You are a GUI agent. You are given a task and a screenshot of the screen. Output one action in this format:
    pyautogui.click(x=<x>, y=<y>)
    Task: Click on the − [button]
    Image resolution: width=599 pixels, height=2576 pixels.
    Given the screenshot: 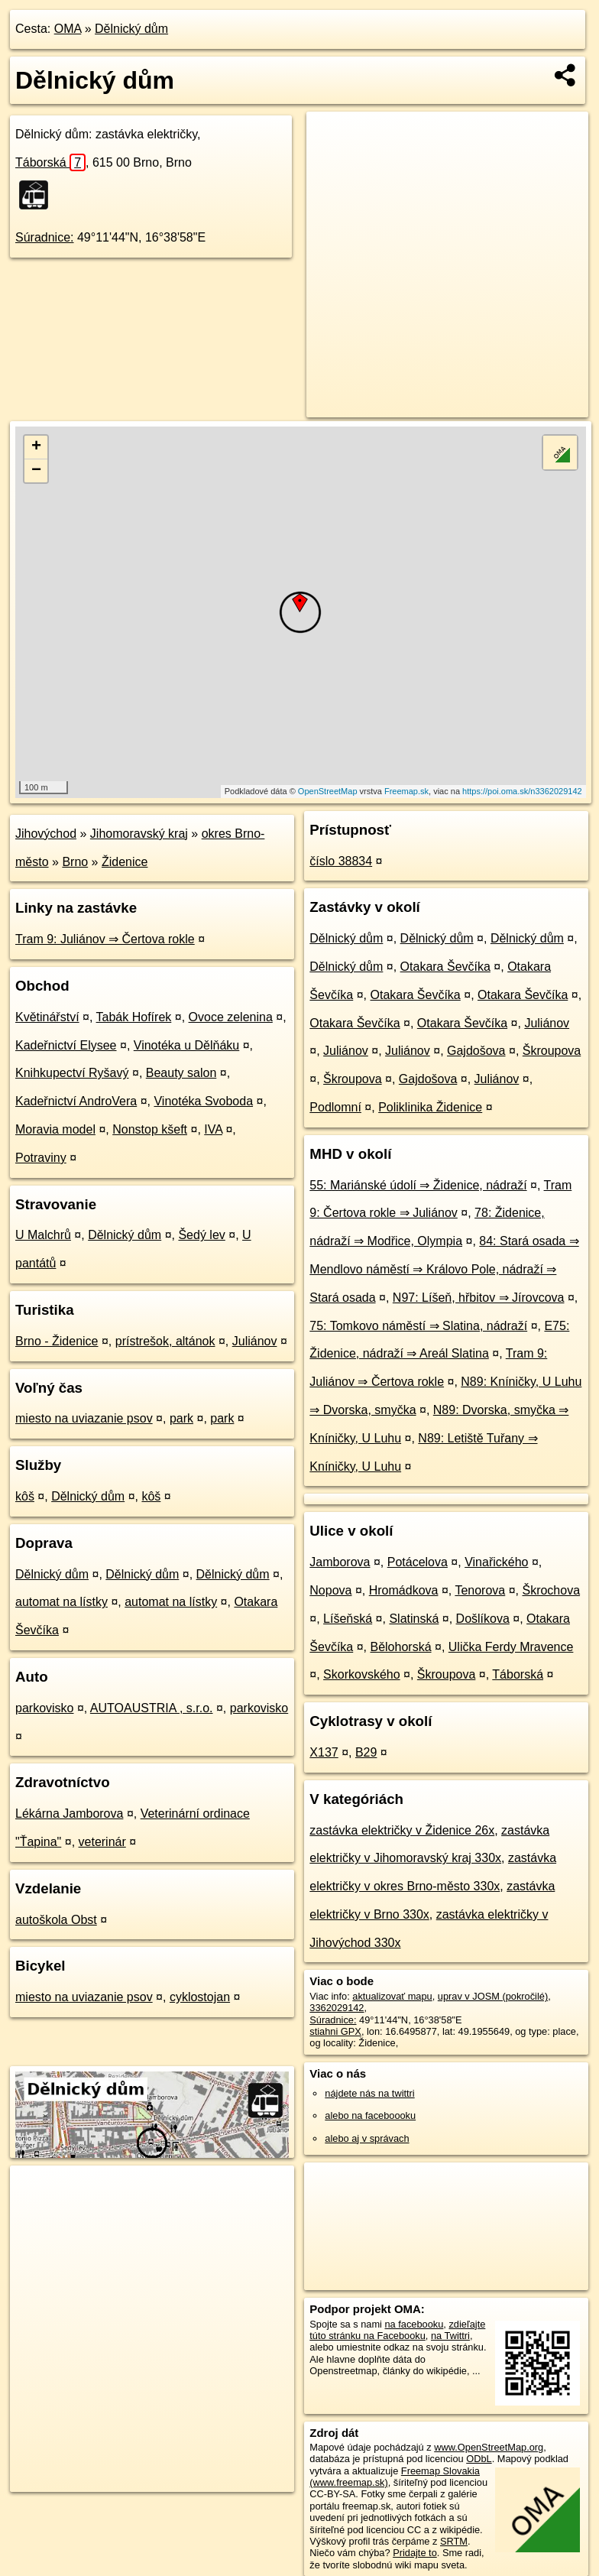 What is the action you would take?
    pyautogui.click(x=36, y=470)
    